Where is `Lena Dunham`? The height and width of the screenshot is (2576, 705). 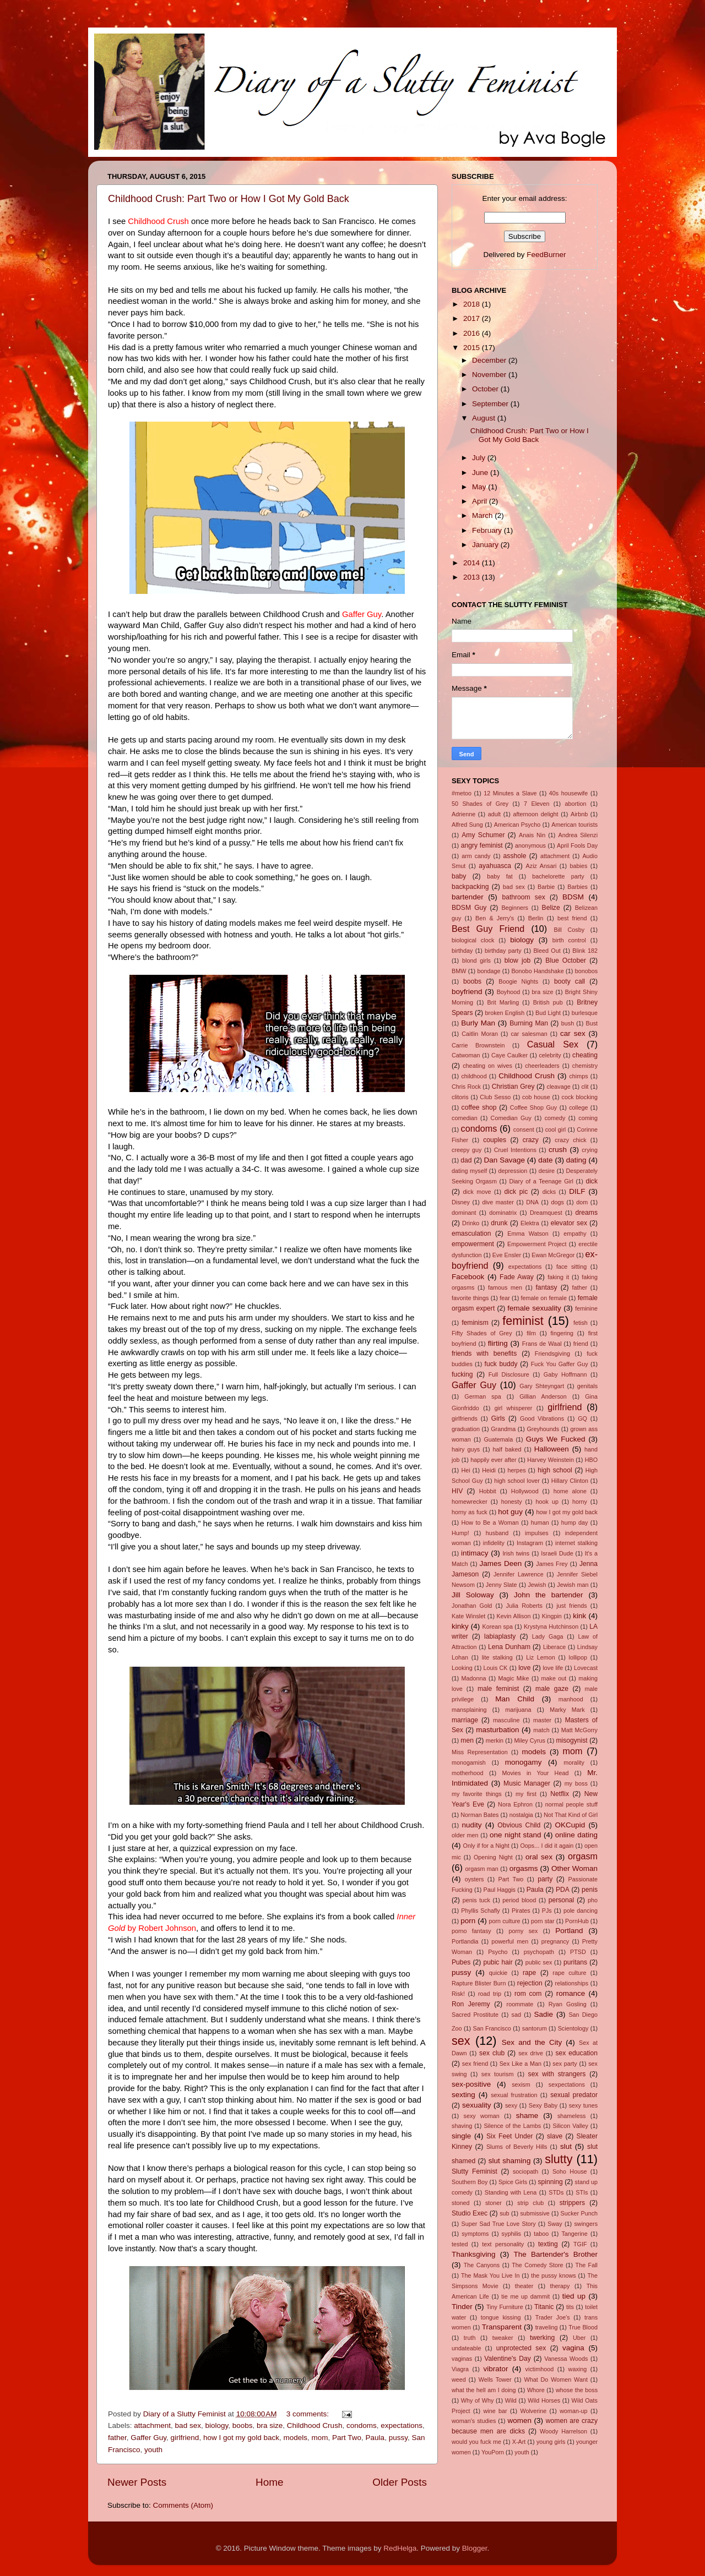 Lena Dunham is located at coordinates (509, 1647).